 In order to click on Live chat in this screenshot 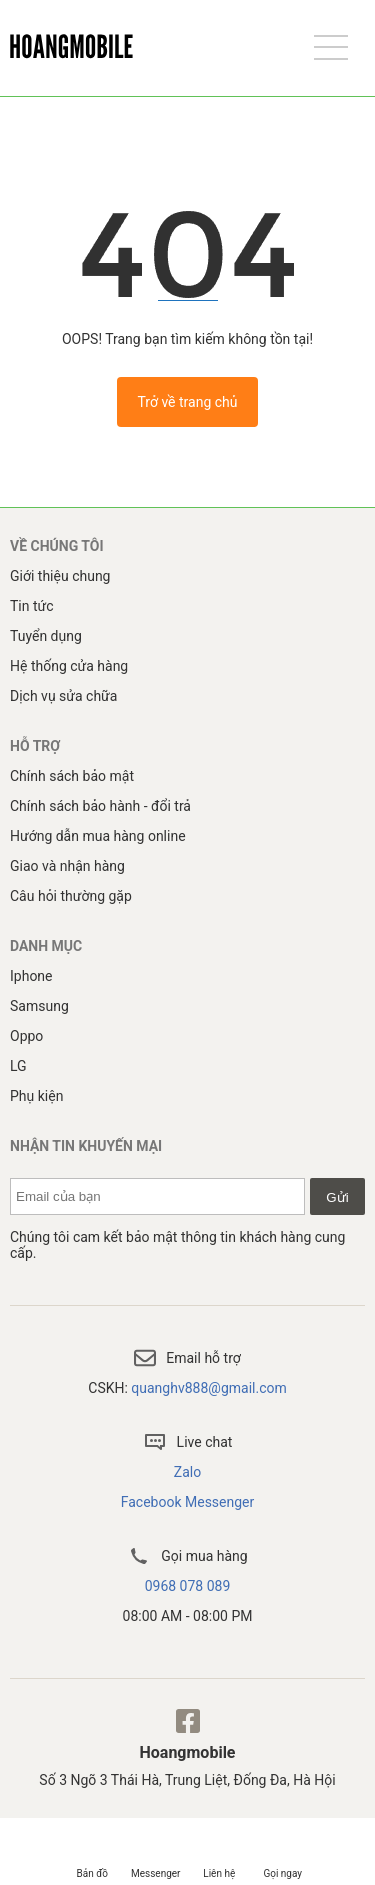, I will do `click(188, 1442)`.